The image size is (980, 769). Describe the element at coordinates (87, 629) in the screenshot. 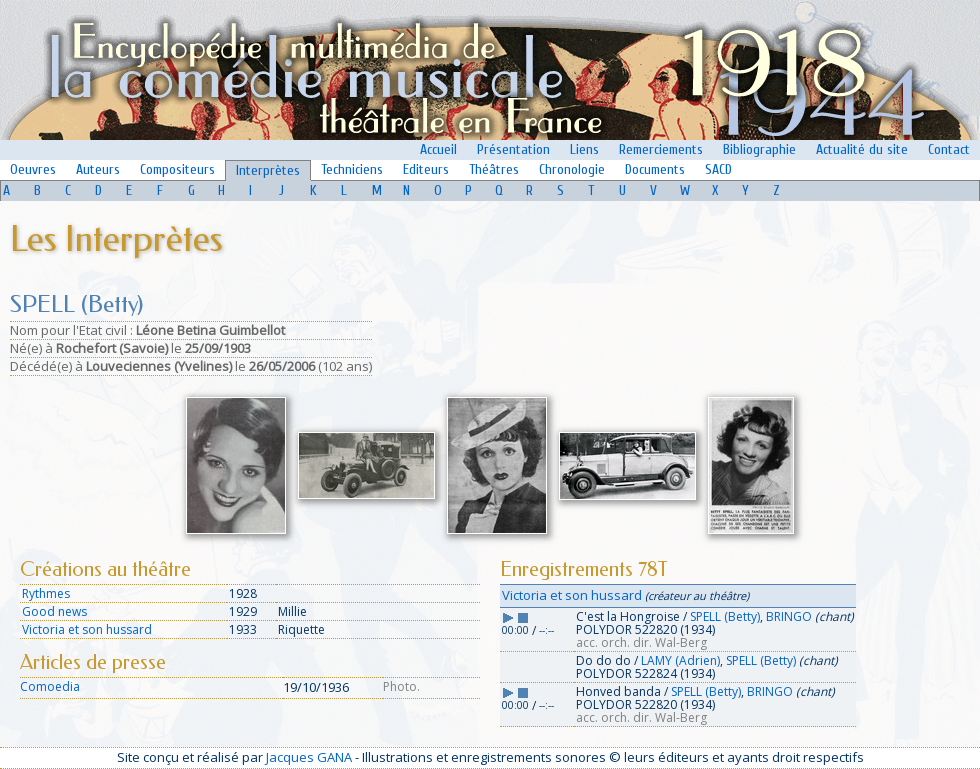

I see `Victoria et son hussard` at that location.